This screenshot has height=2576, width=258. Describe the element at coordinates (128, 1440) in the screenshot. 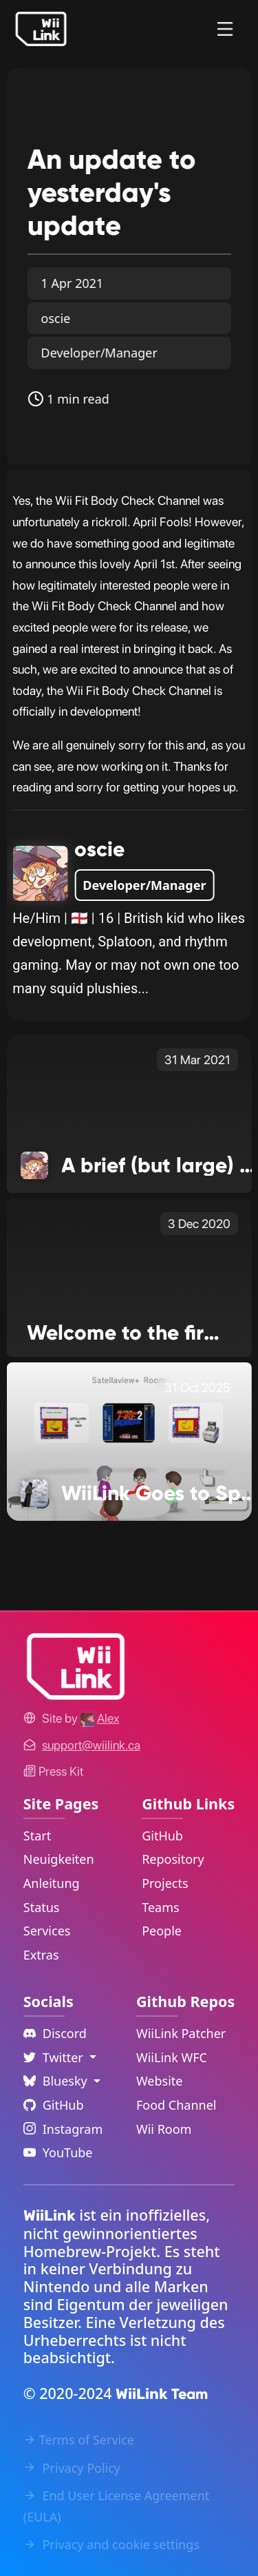

I see `[WiiLink Goes to Space Link]` at that location.